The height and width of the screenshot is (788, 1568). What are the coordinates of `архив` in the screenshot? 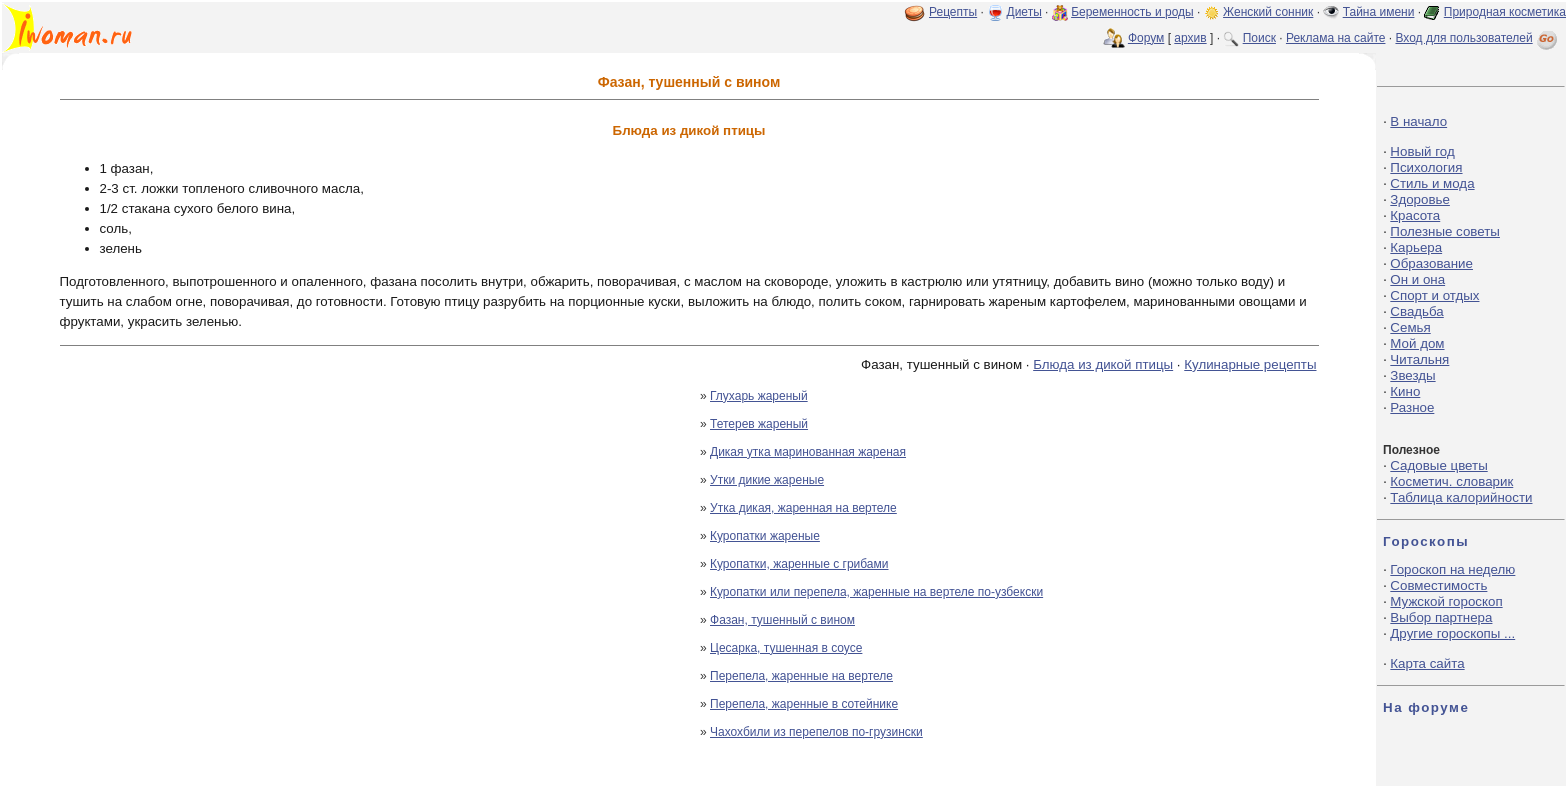 It's located at (1190, 38).